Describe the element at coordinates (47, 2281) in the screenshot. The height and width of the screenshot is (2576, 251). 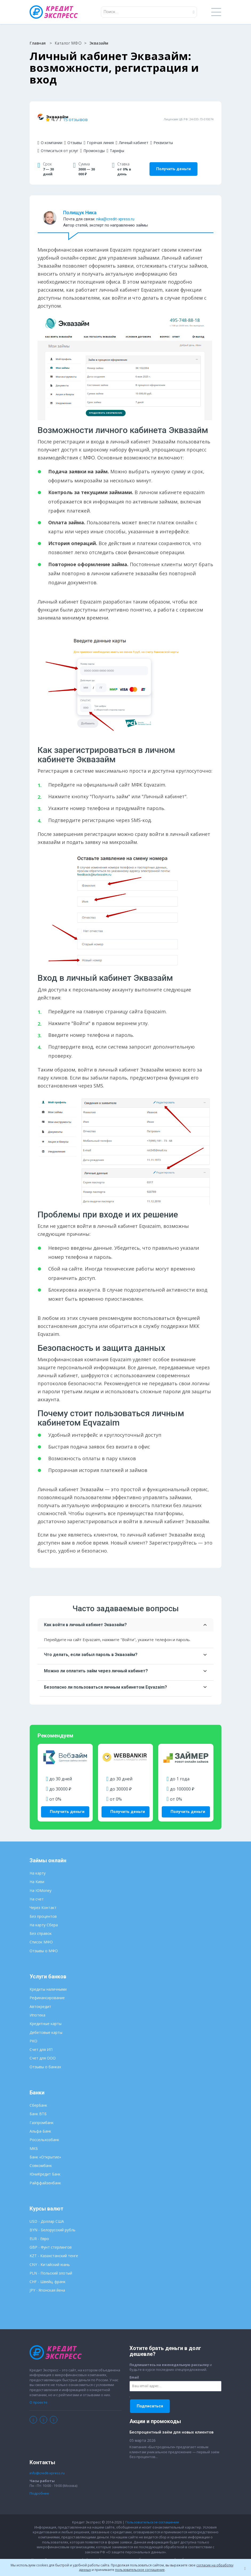
I see `JPY - Японская йена` at that location.